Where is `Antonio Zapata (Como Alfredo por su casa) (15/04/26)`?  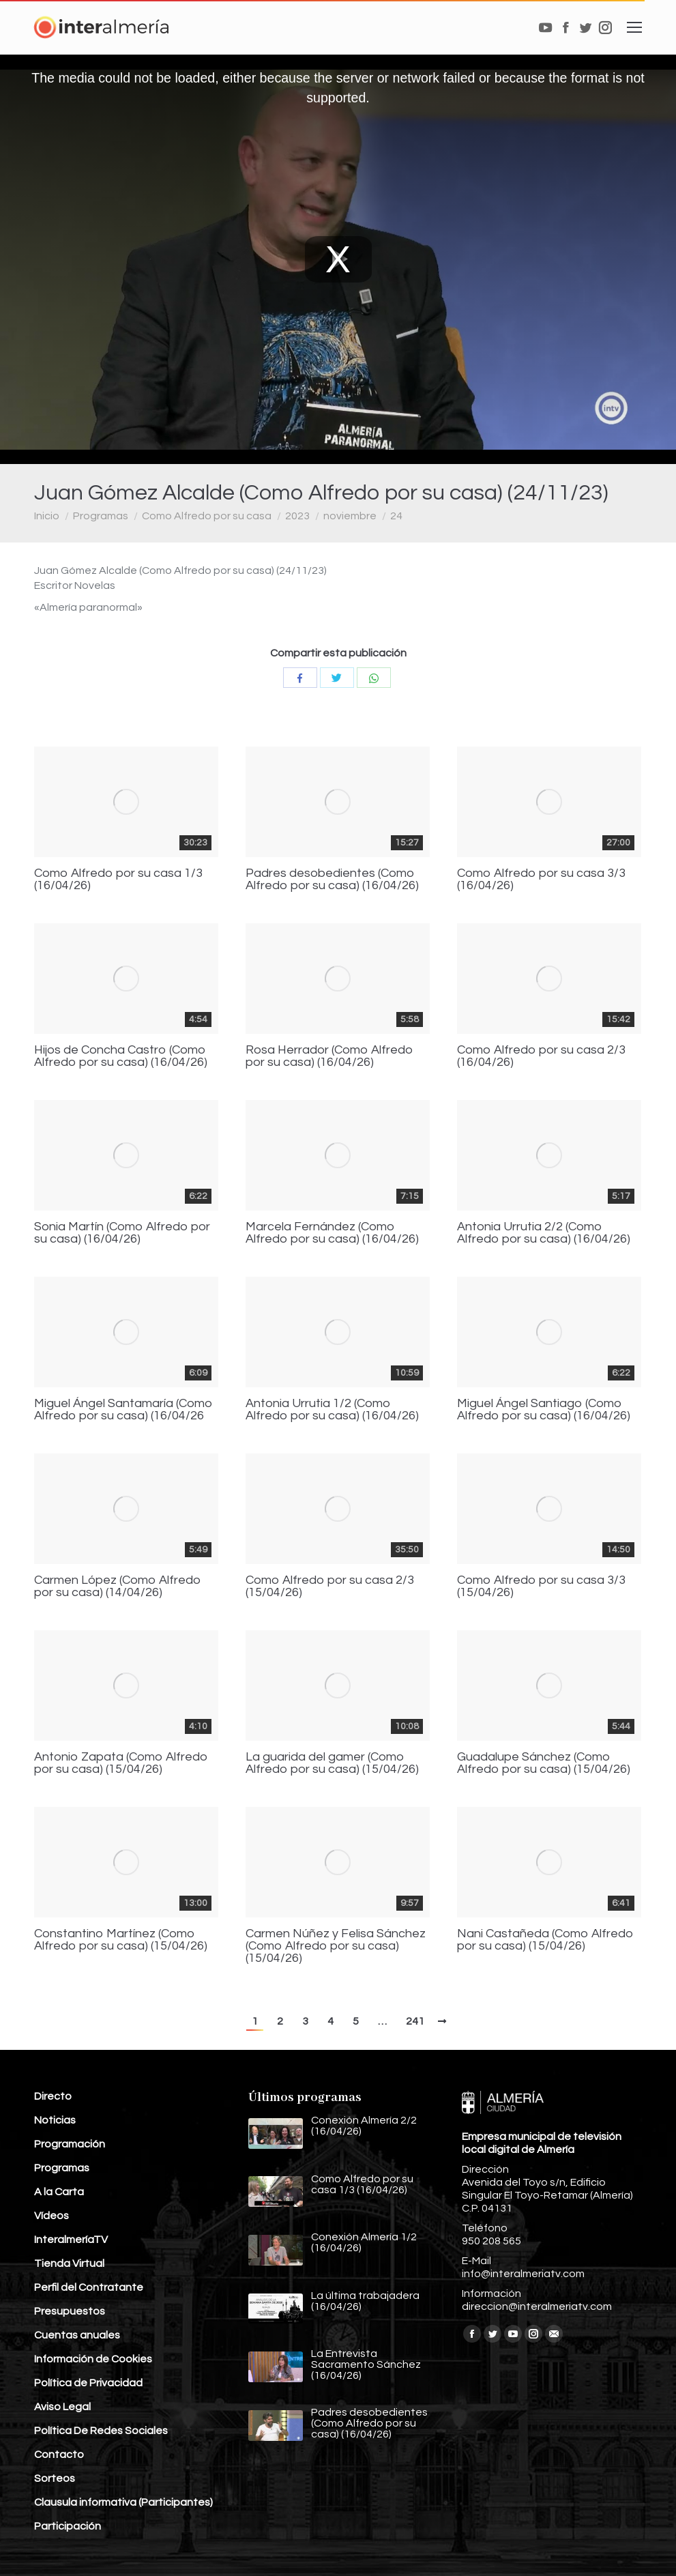
Antonio Zapata (Como Alfredo por su casa) (15/04/26) is located at coordinates (121, 1763).